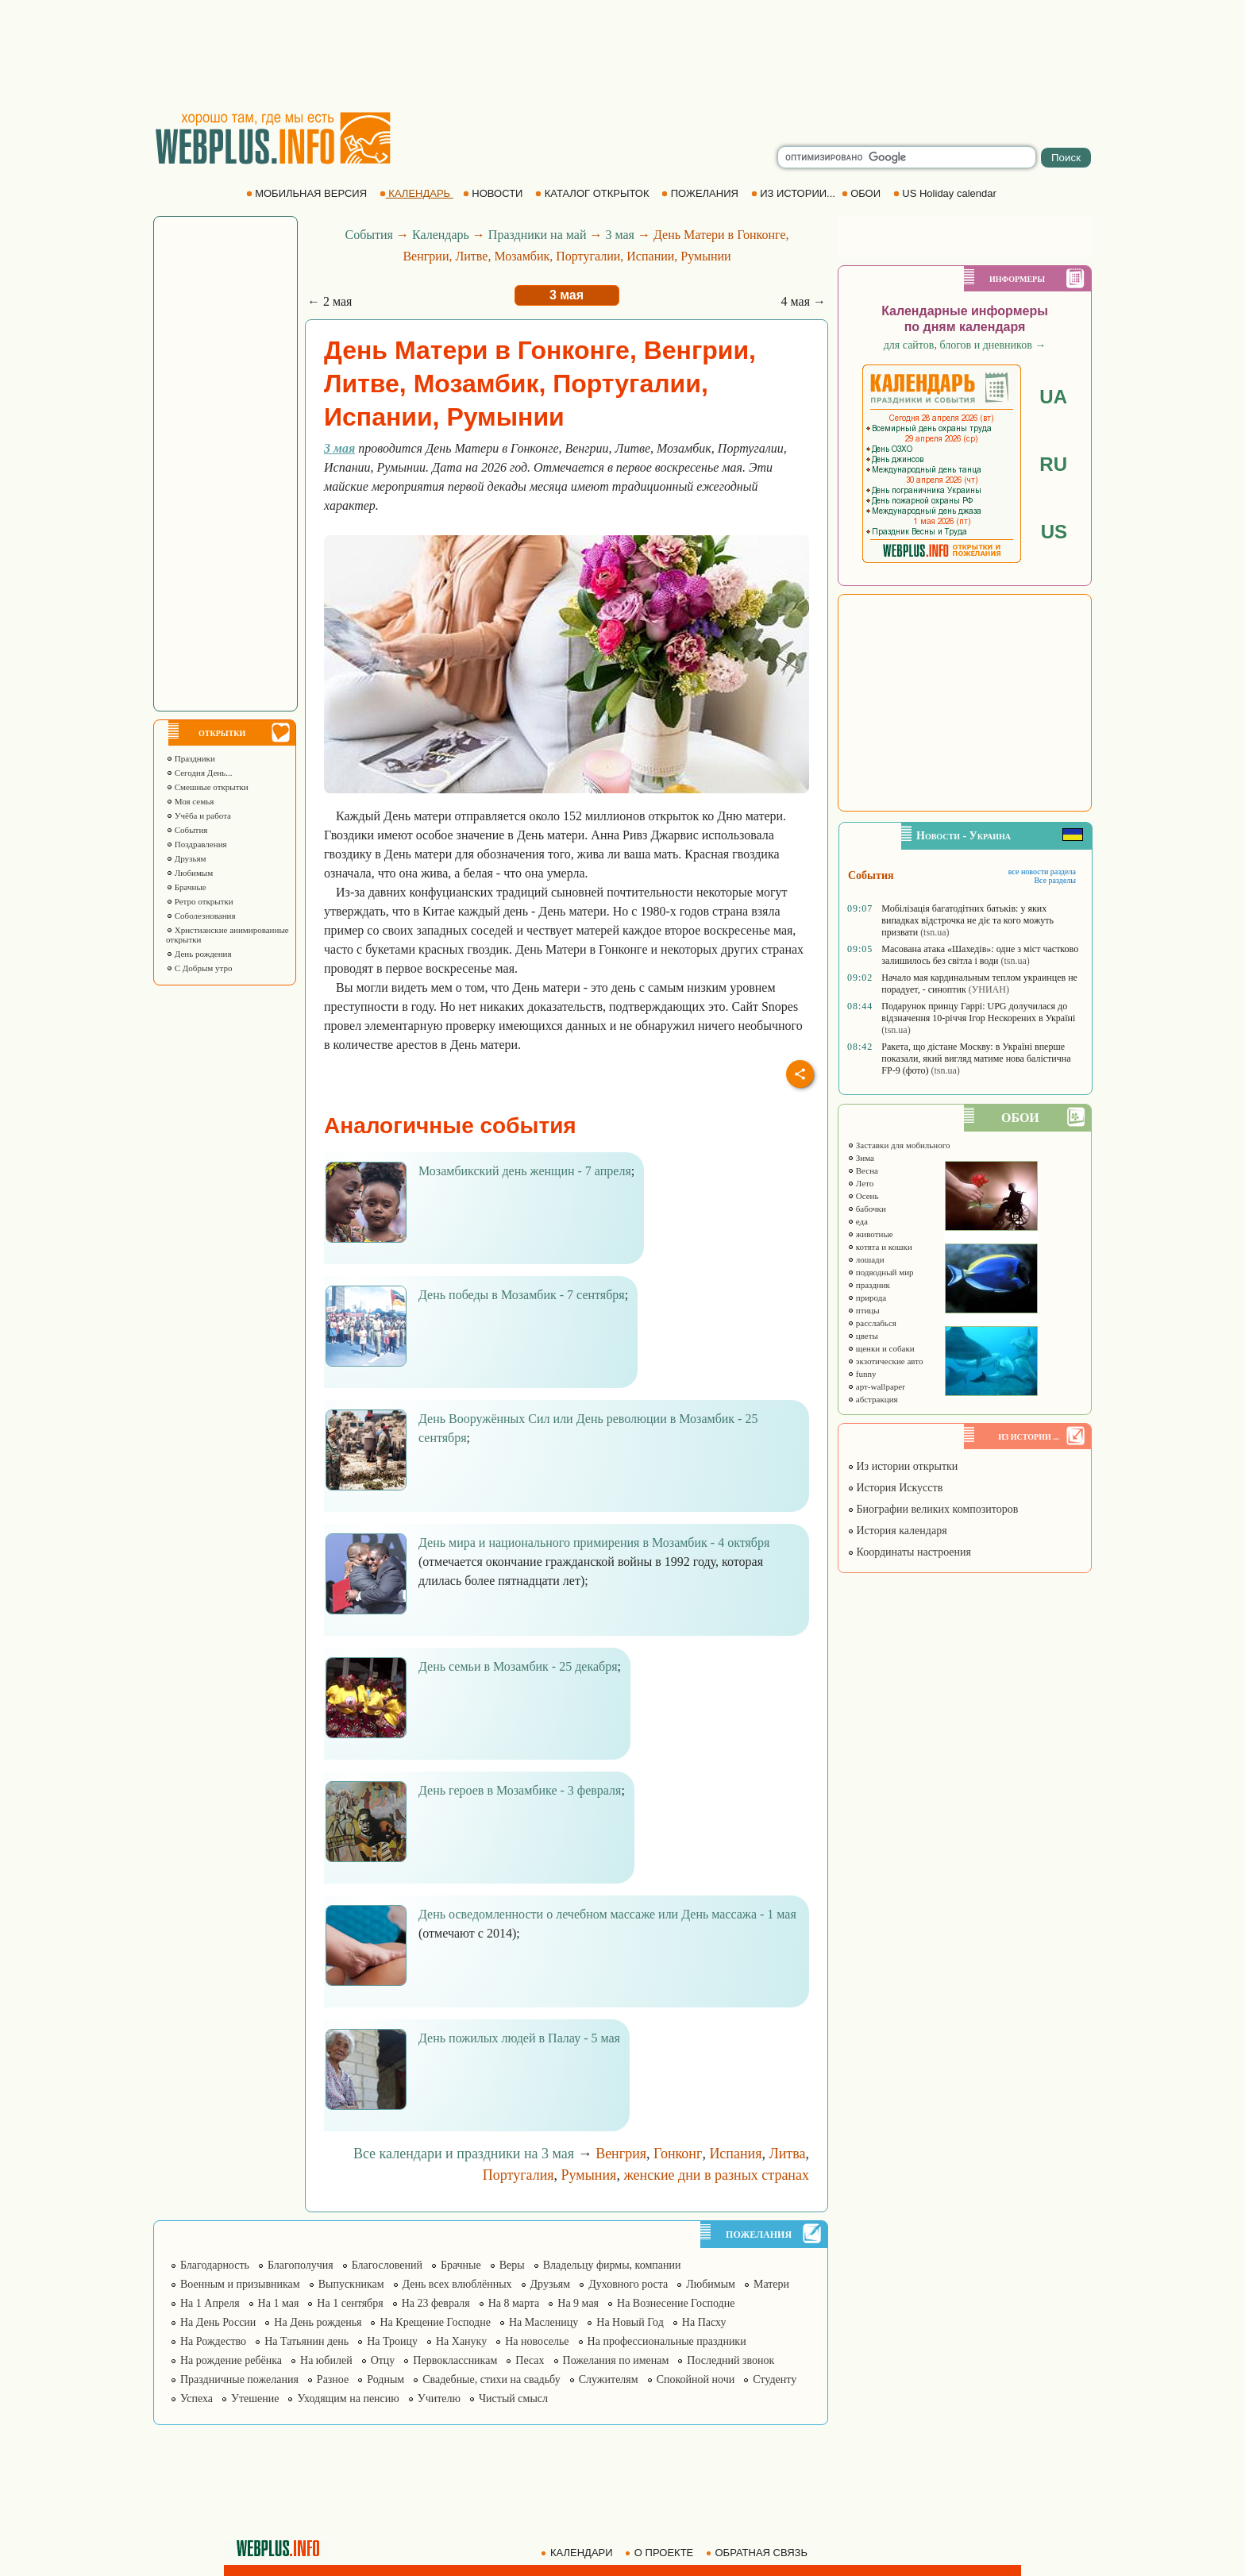  I want to click on бабочки, so click(866, 1208).